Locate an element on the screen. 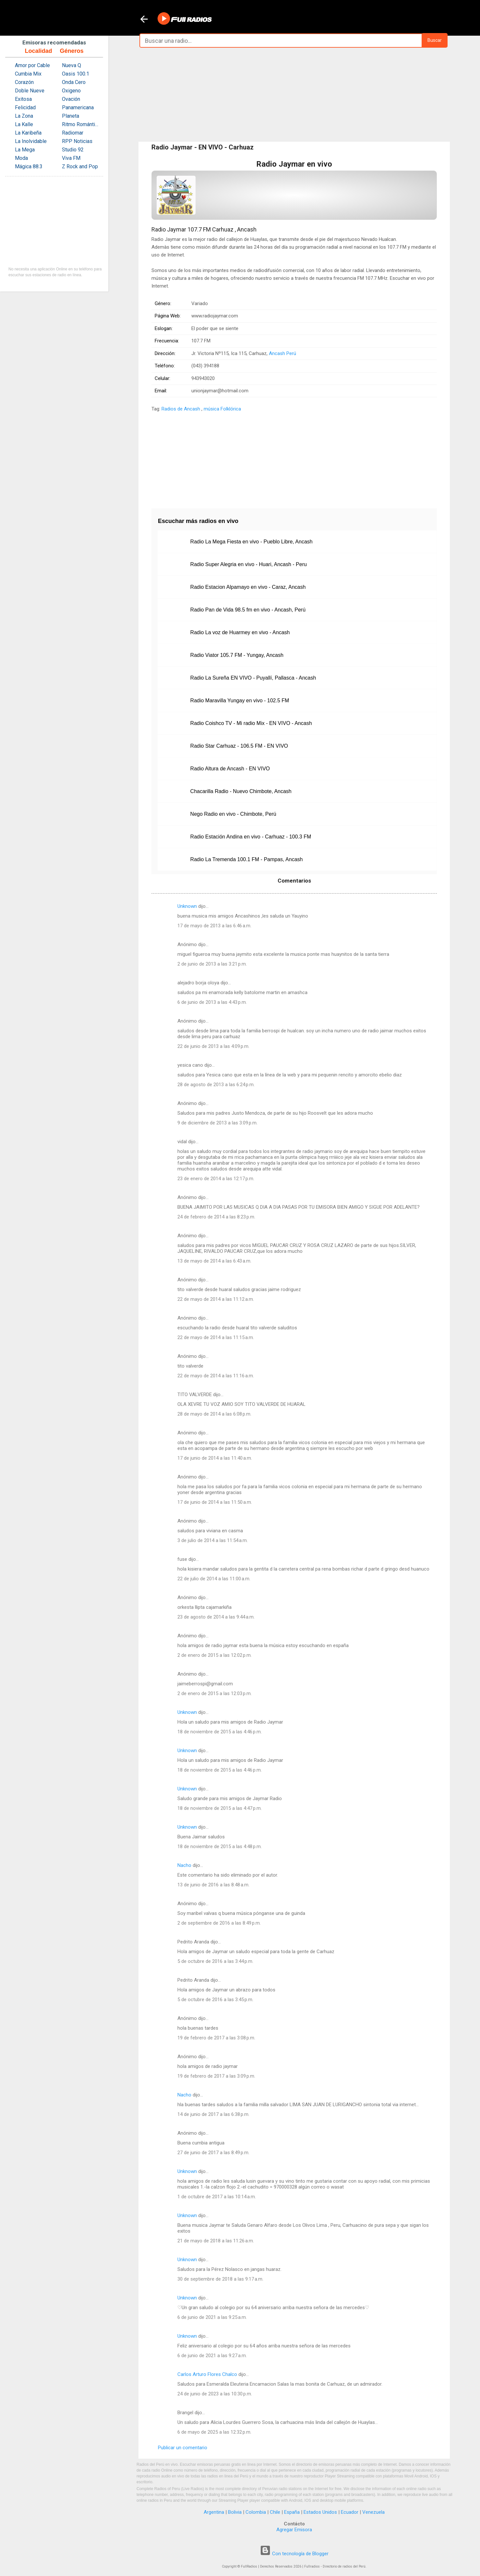 The width and height of the screenshot is (480, 2576). 24 de febrero de 2014 a las 8:23 p.m. is located at coordinates (216, 1217).